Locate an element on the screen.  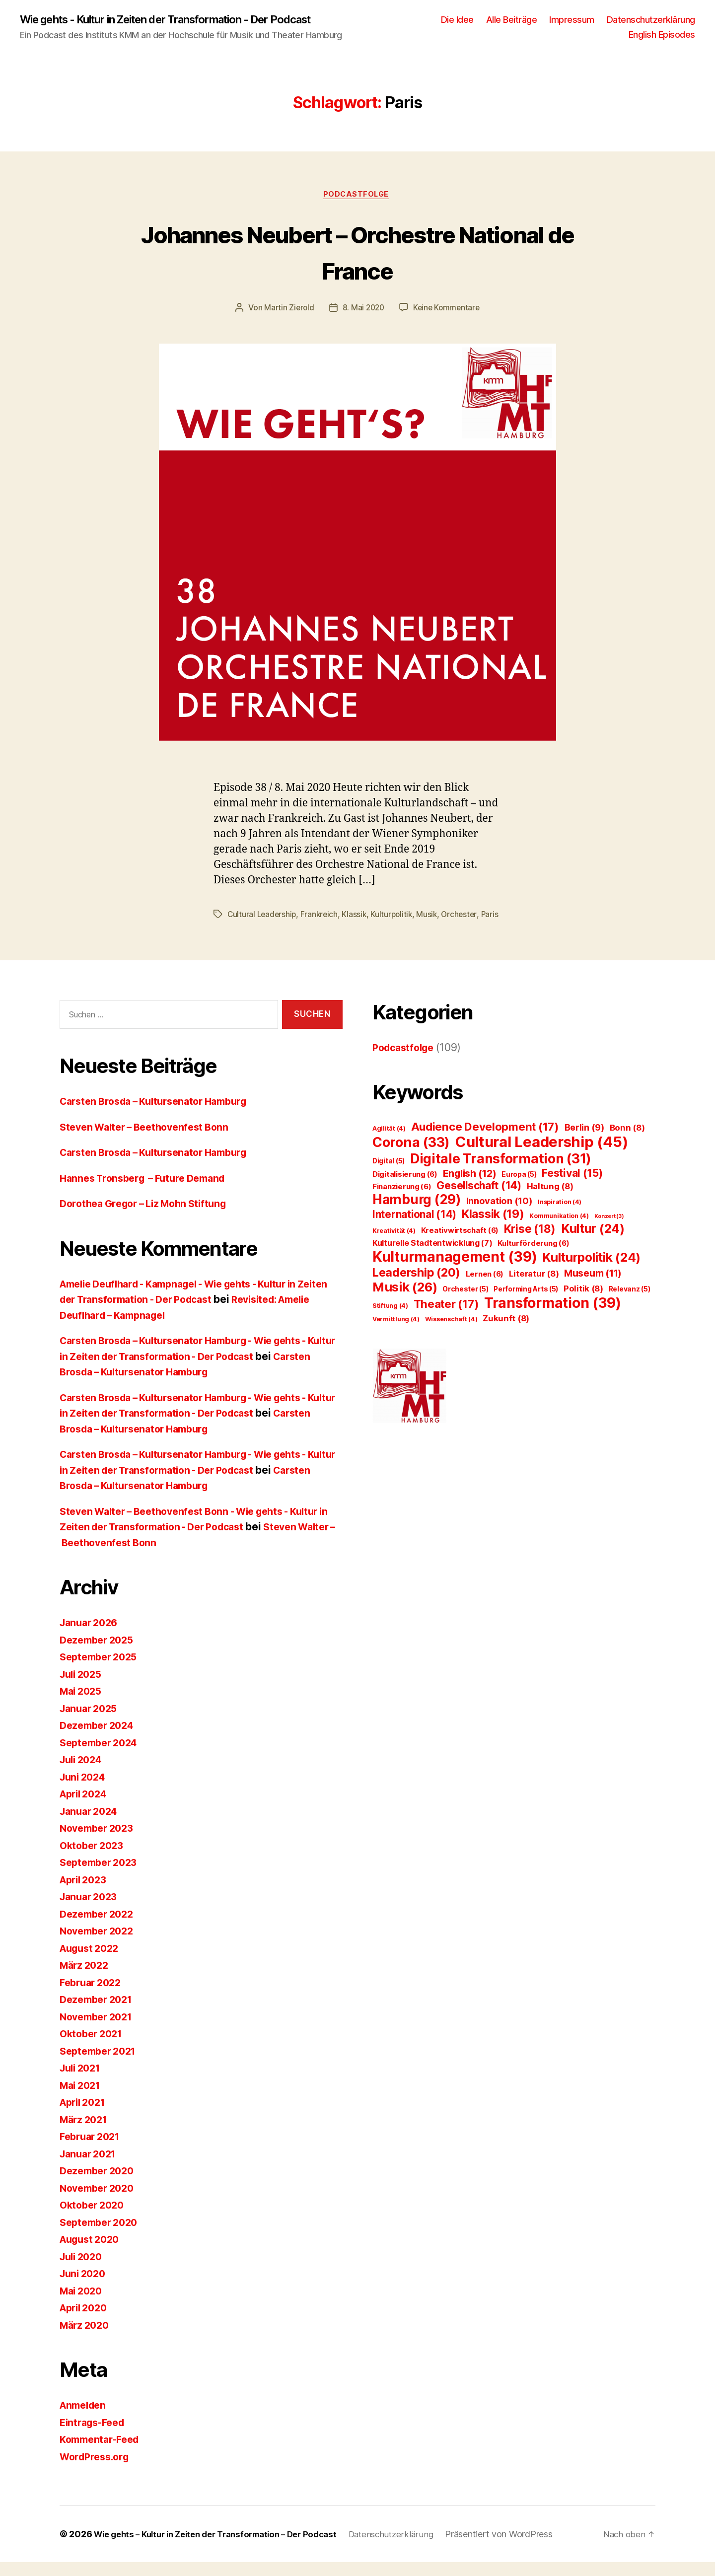
Literatur [Literatur (8 Einträge)] is located at coordinates (534, 1287).